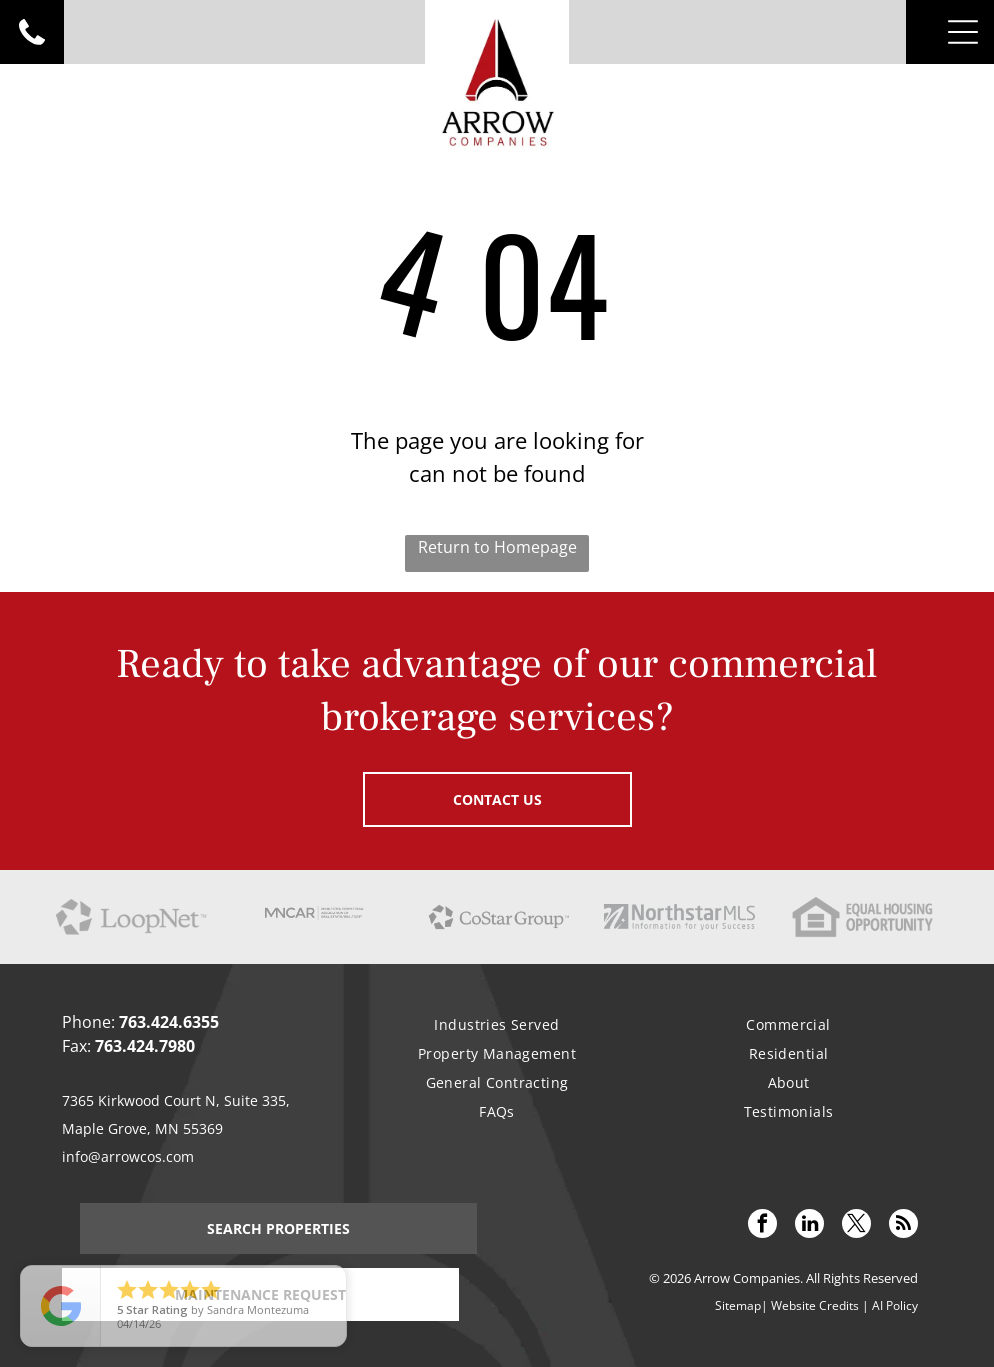 This screenshot has height=1367, width=994. What do you see at coordinates (176, 1100) in the screenshot?
I see `7365 Kirkwood Court N, Suite 335,` at bounding box center [176, 1100].